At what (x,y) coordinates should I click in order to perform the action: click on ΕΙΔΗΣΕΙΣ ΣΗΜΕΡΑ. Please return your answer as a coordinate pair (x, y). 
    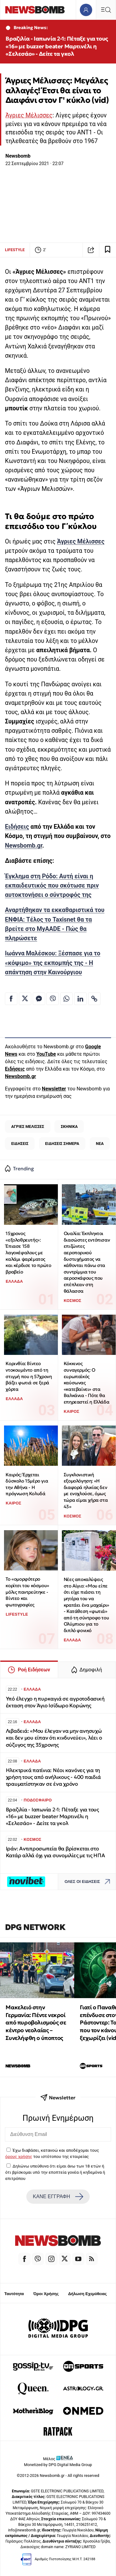
    Looking at the image, I should click on (62, 1143).